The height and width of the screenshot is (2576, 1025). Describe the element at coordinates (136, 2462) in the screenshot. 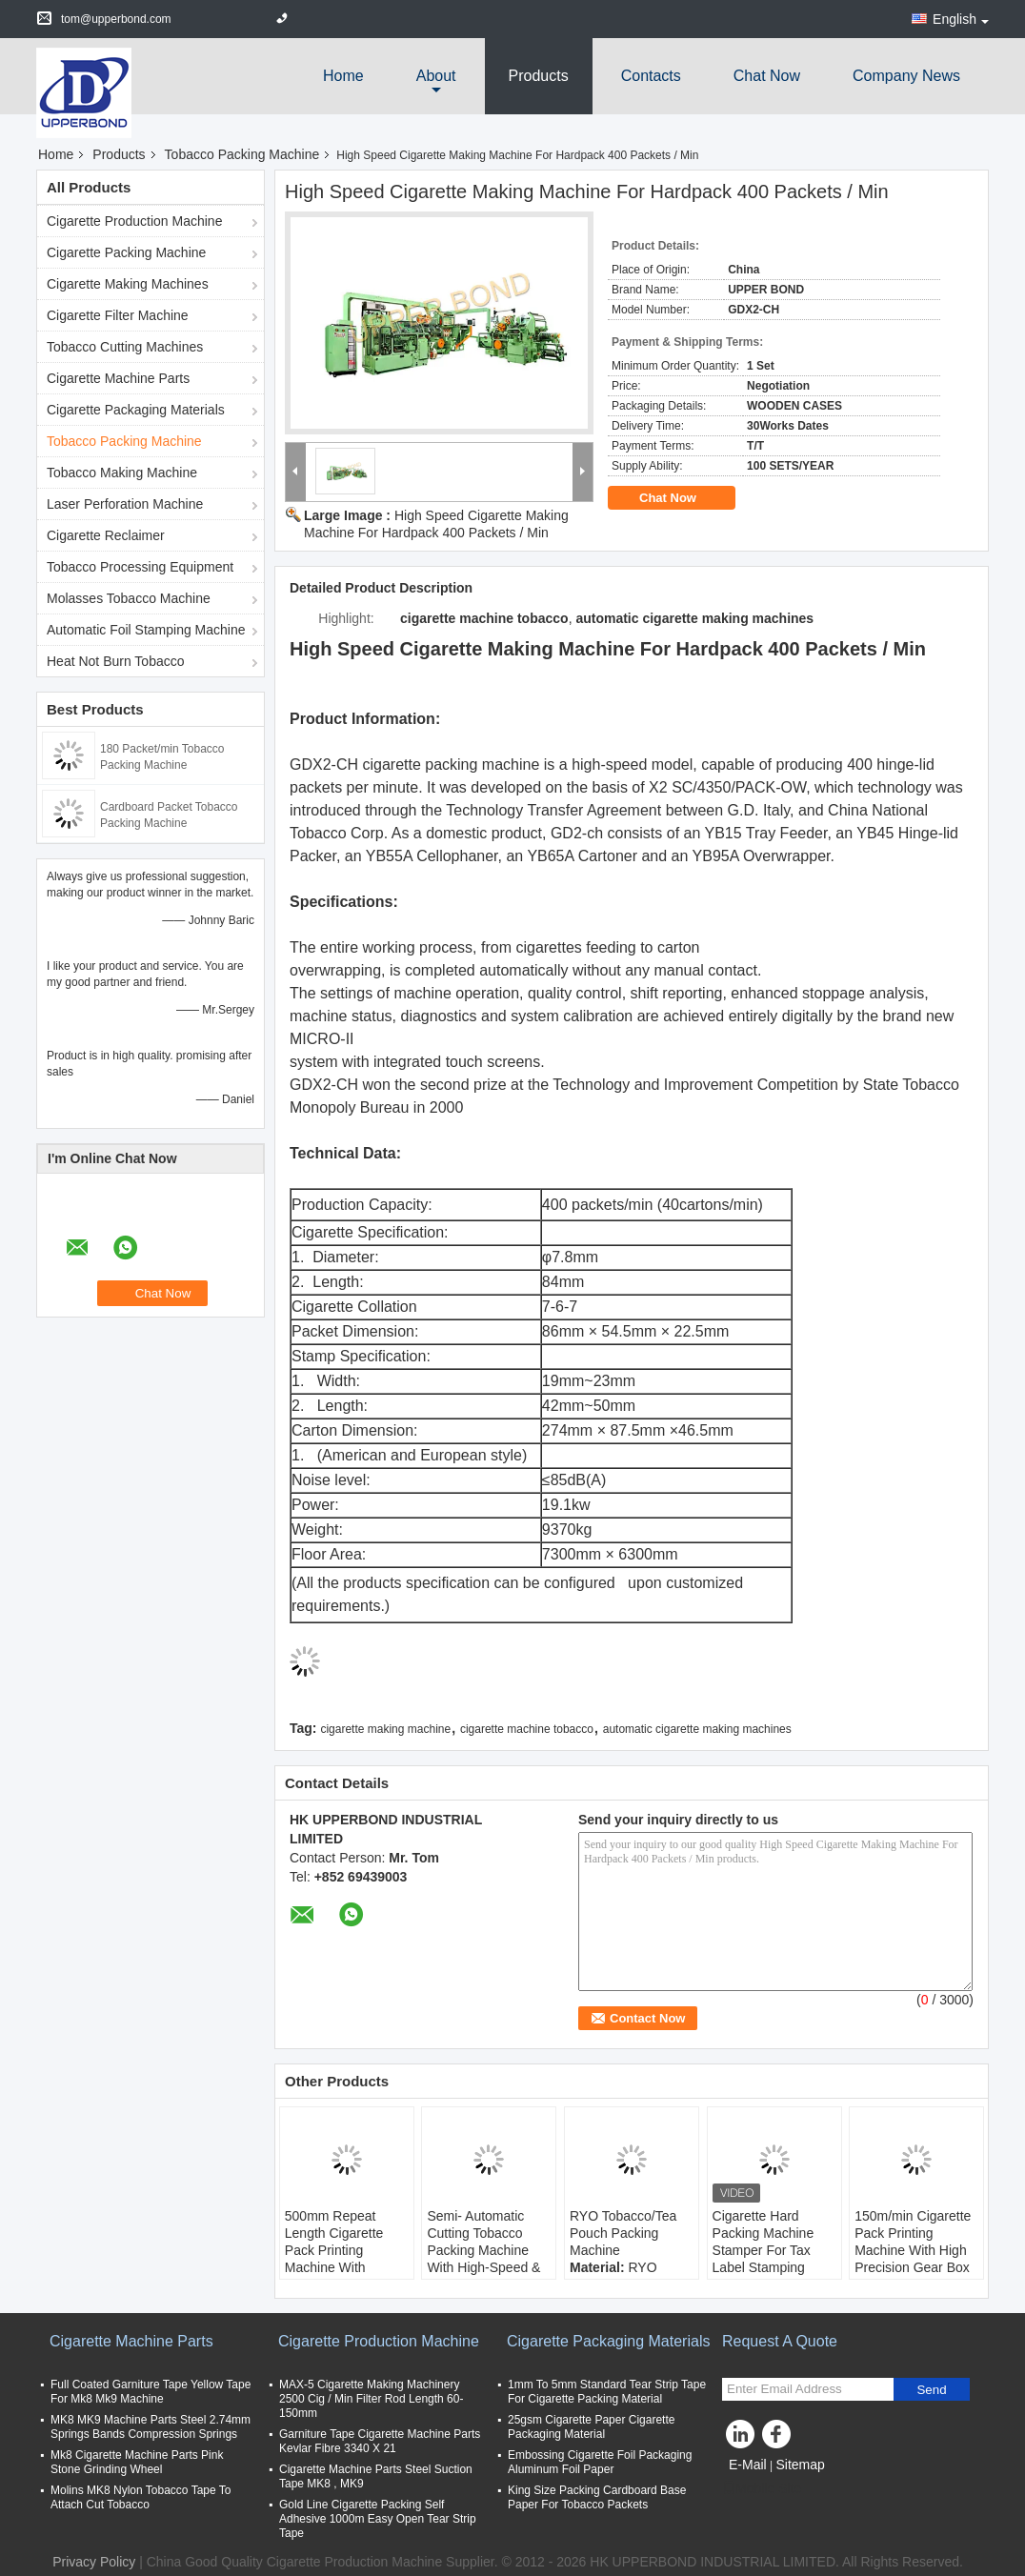

I see `Mk8 Cigarette Machine Parts Pink Stone Grinding Wheel` at that location.